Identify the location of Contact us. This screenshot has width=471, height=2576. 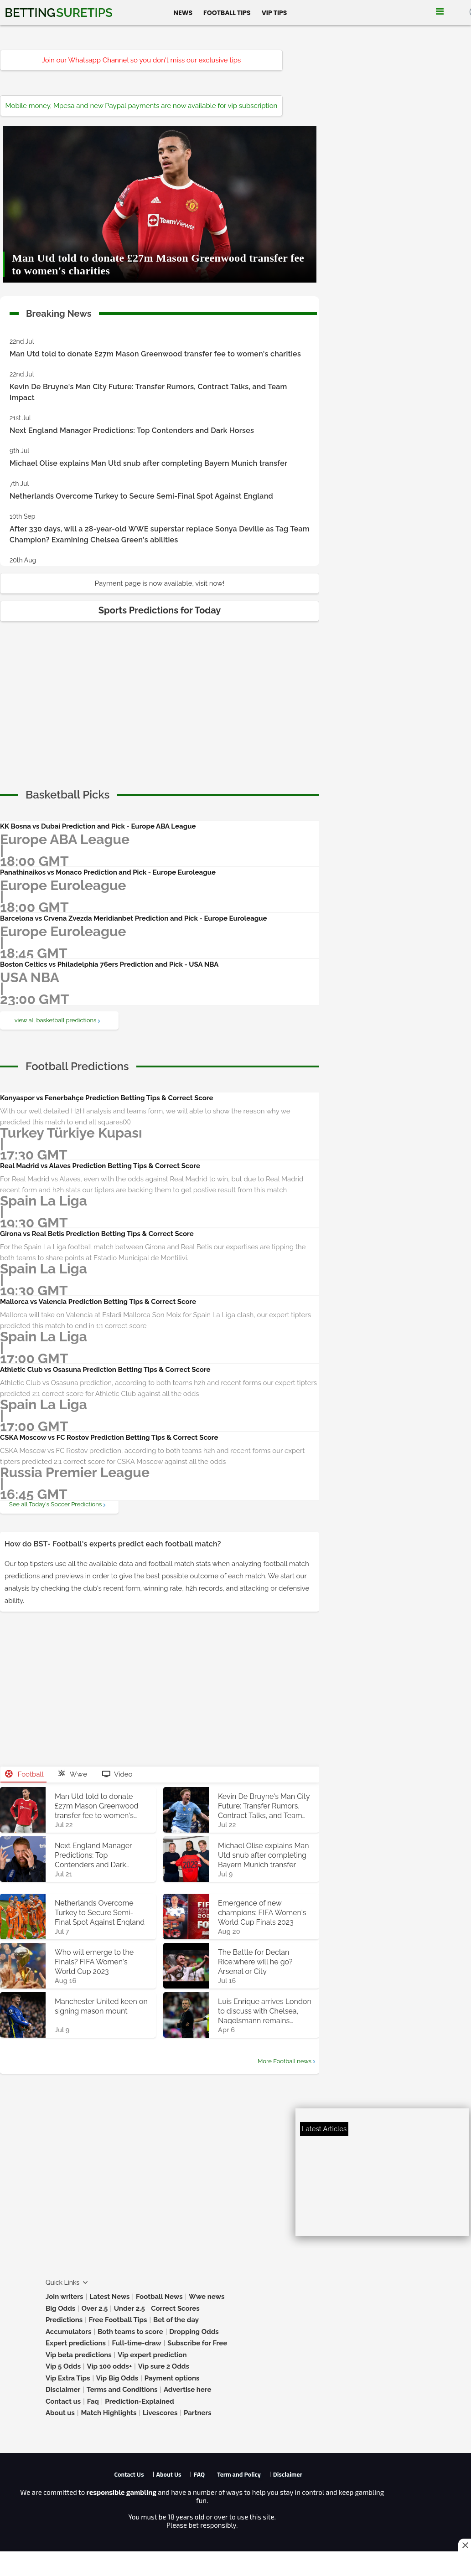
(63, 2401).